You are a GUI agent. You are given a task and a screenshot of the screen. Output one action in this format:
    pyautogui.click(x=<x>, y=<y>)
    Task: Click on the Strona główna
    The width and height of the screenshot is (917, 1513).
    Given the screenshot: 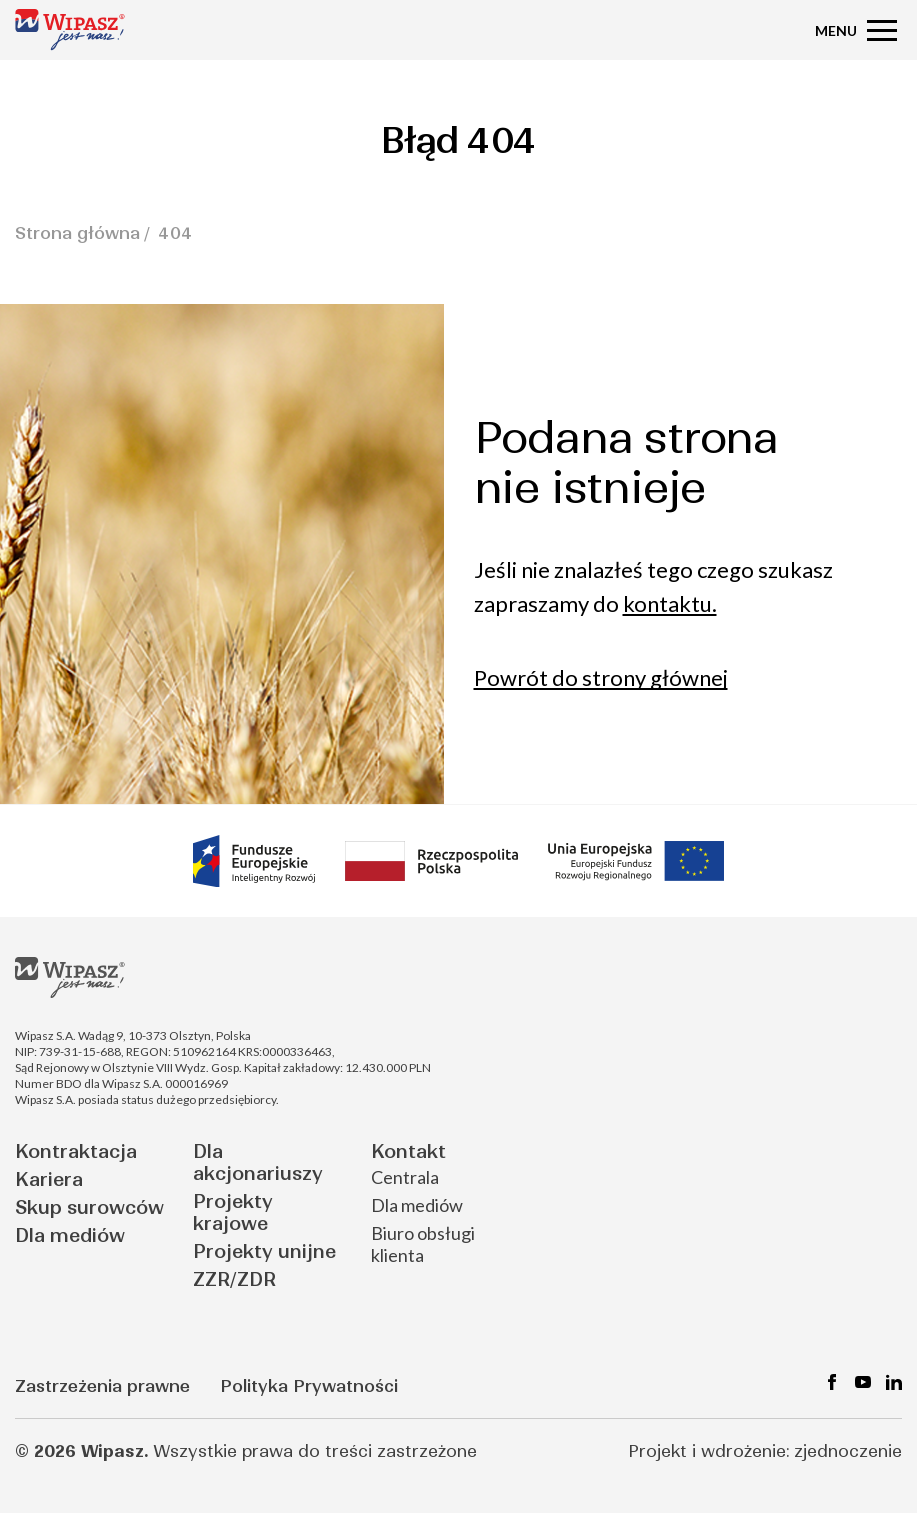 What is the action you would take?
    pyautogui.click(x=77, y=233)
    